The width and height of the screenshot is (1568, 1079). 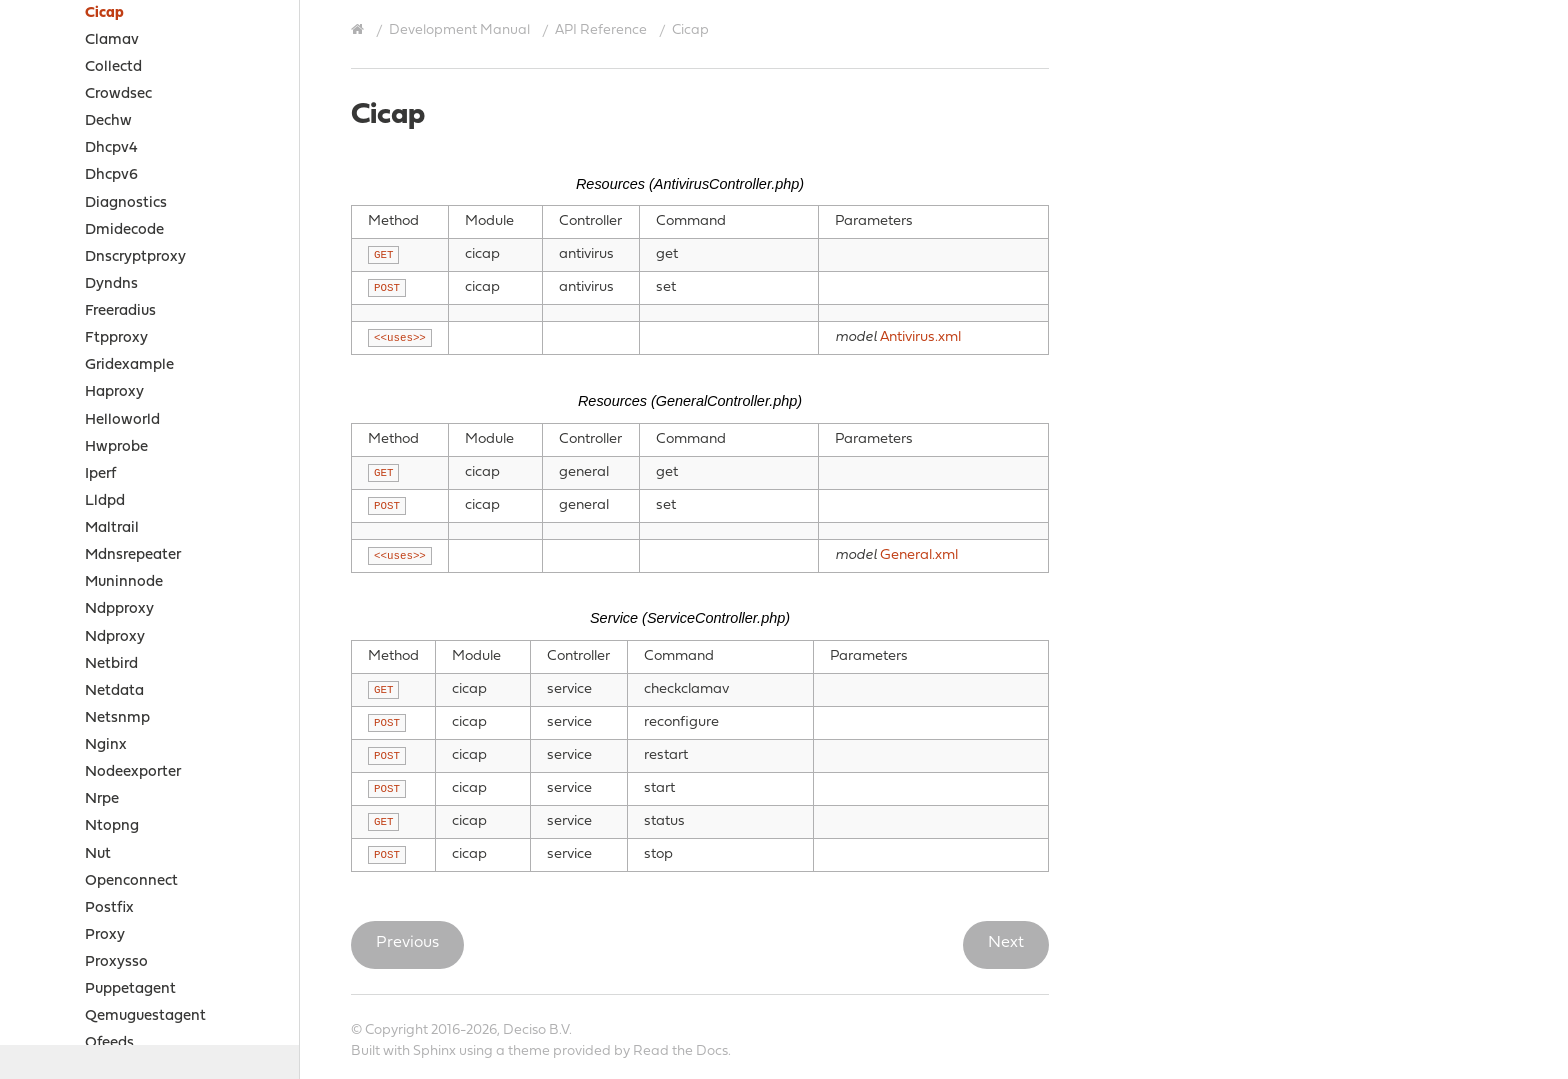 What do you see at coordinates (100, 474) in the screenshot?
I see `Iperf` at bounding box center [100, 474].